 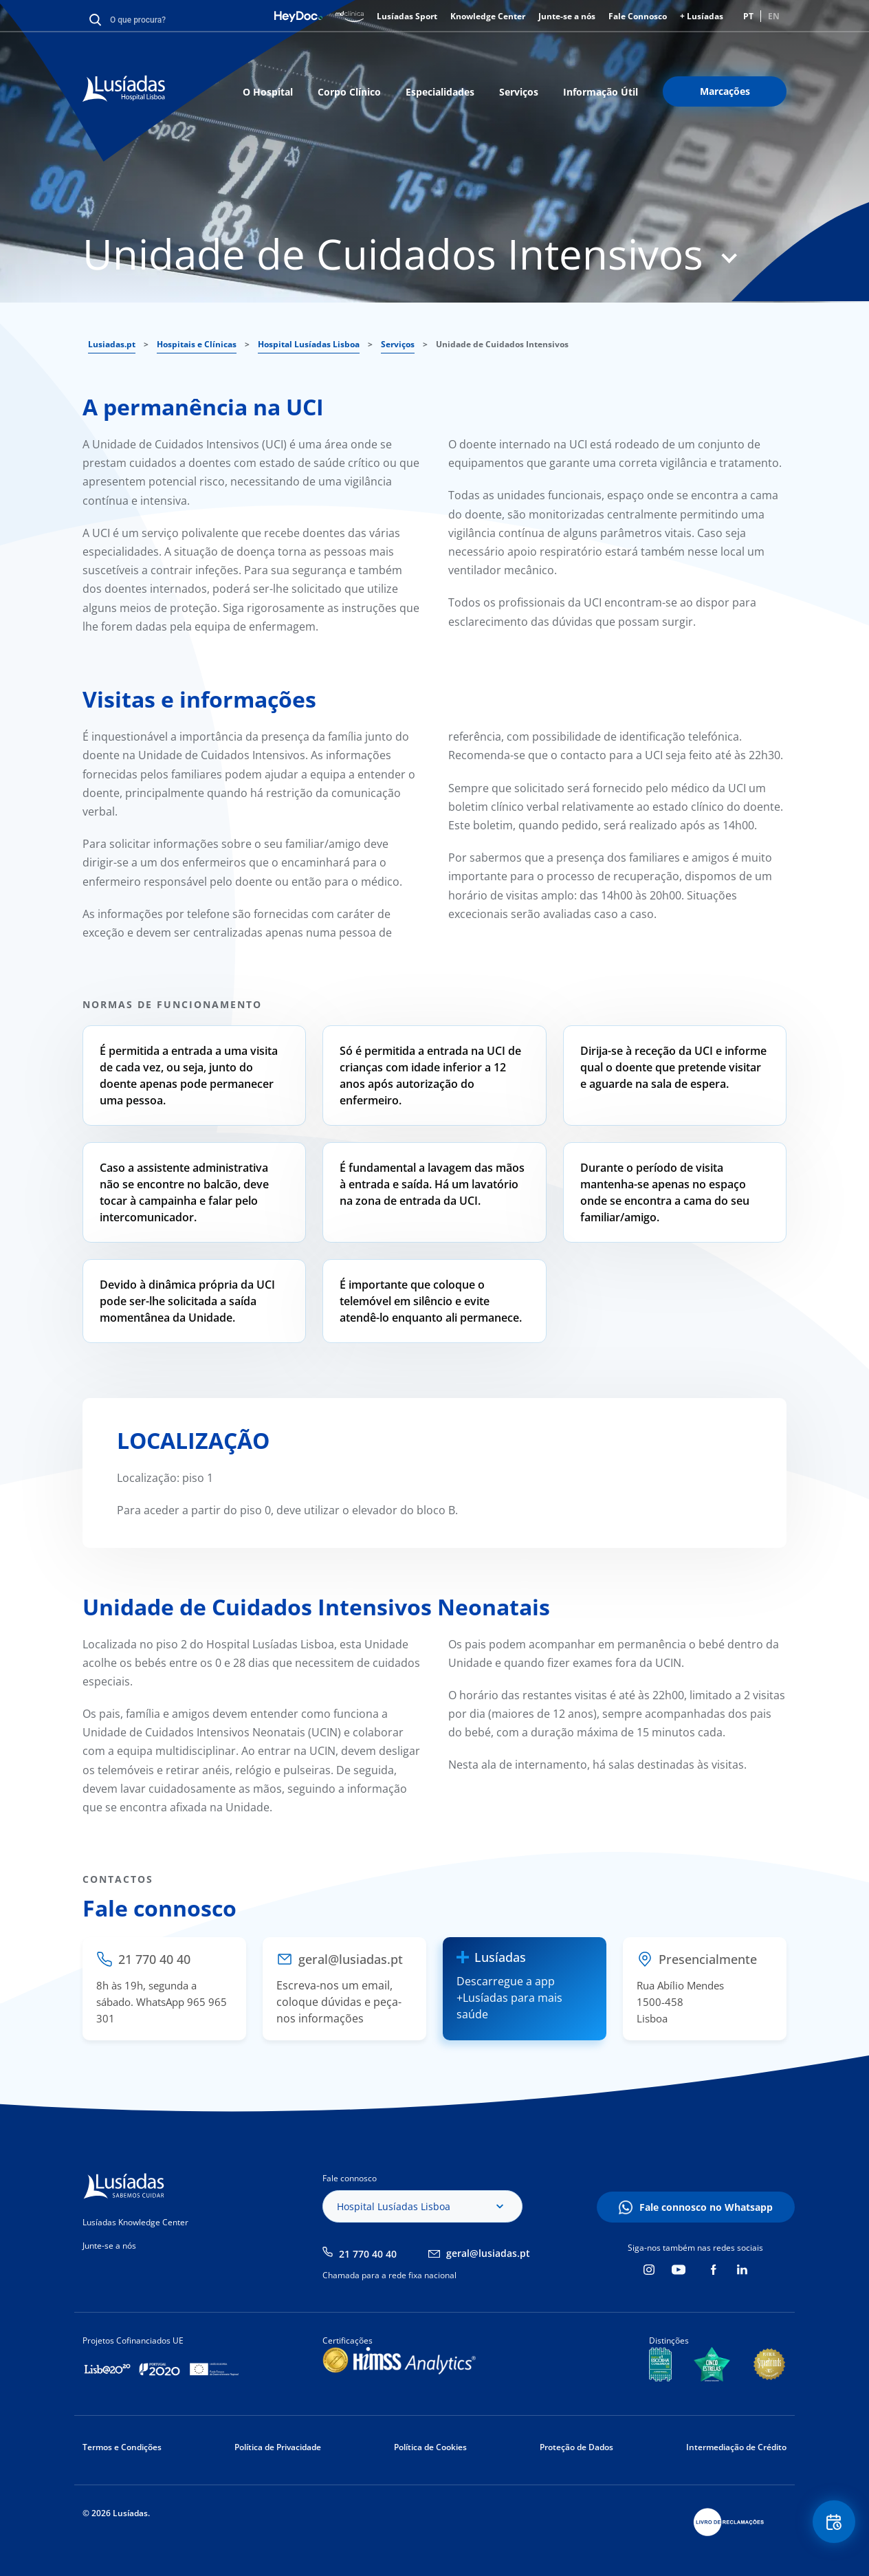 I want to click on Serviços, so click(x=518, y=91).